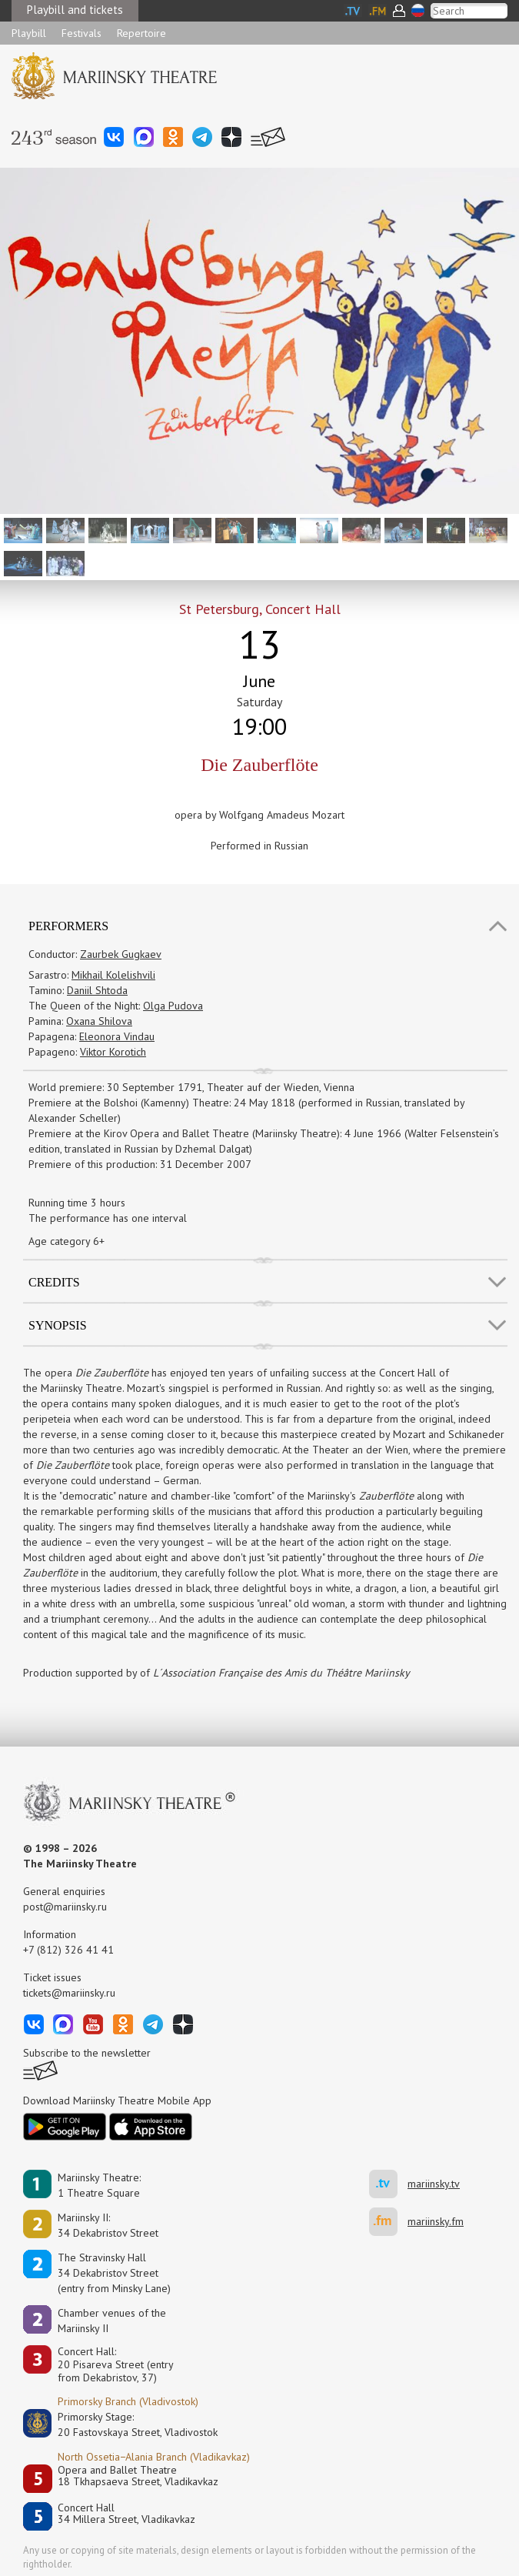 The height and width of the screenshot is (2576, 519). What do you see at coordinates (87, 2053) in the screenshot?
I see `Subscribe to the newsletter` at bounding box center [87, 2053].